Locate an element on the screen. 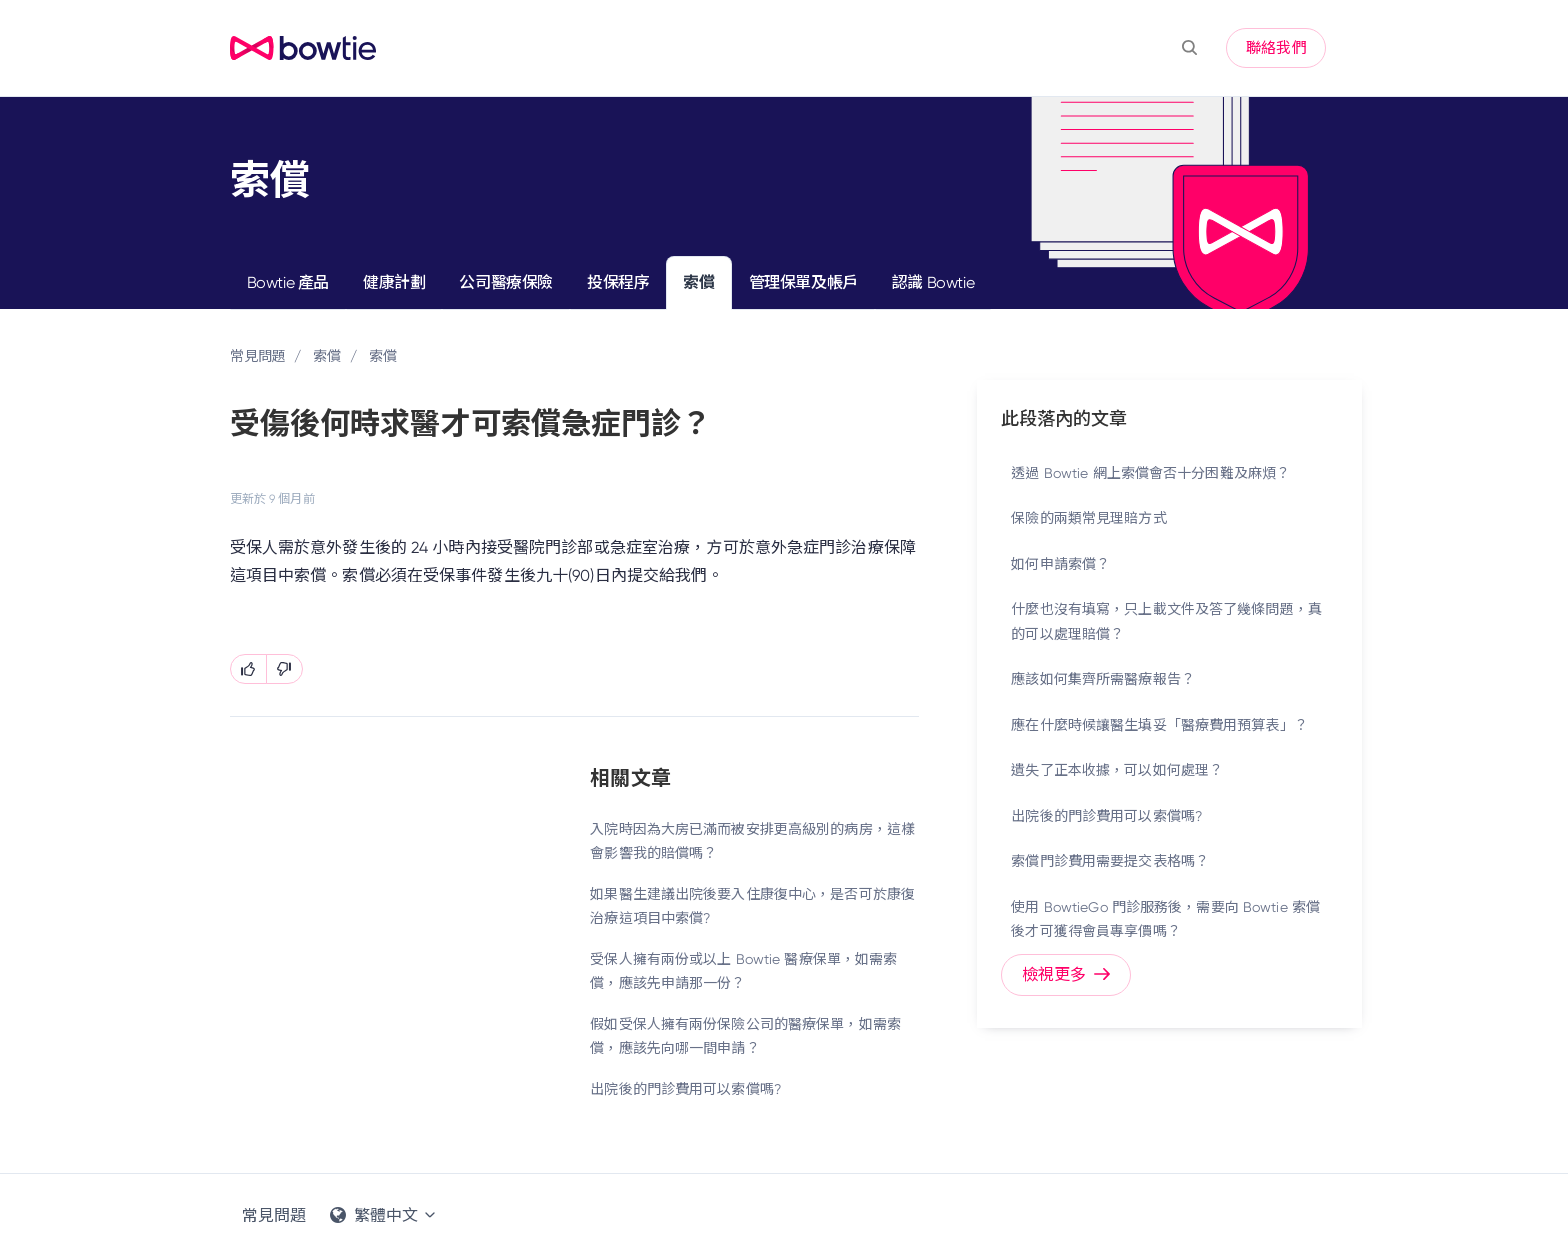 The image size is (1568, 1258). 認識 Bowtie is located at coordinates (933, 282).